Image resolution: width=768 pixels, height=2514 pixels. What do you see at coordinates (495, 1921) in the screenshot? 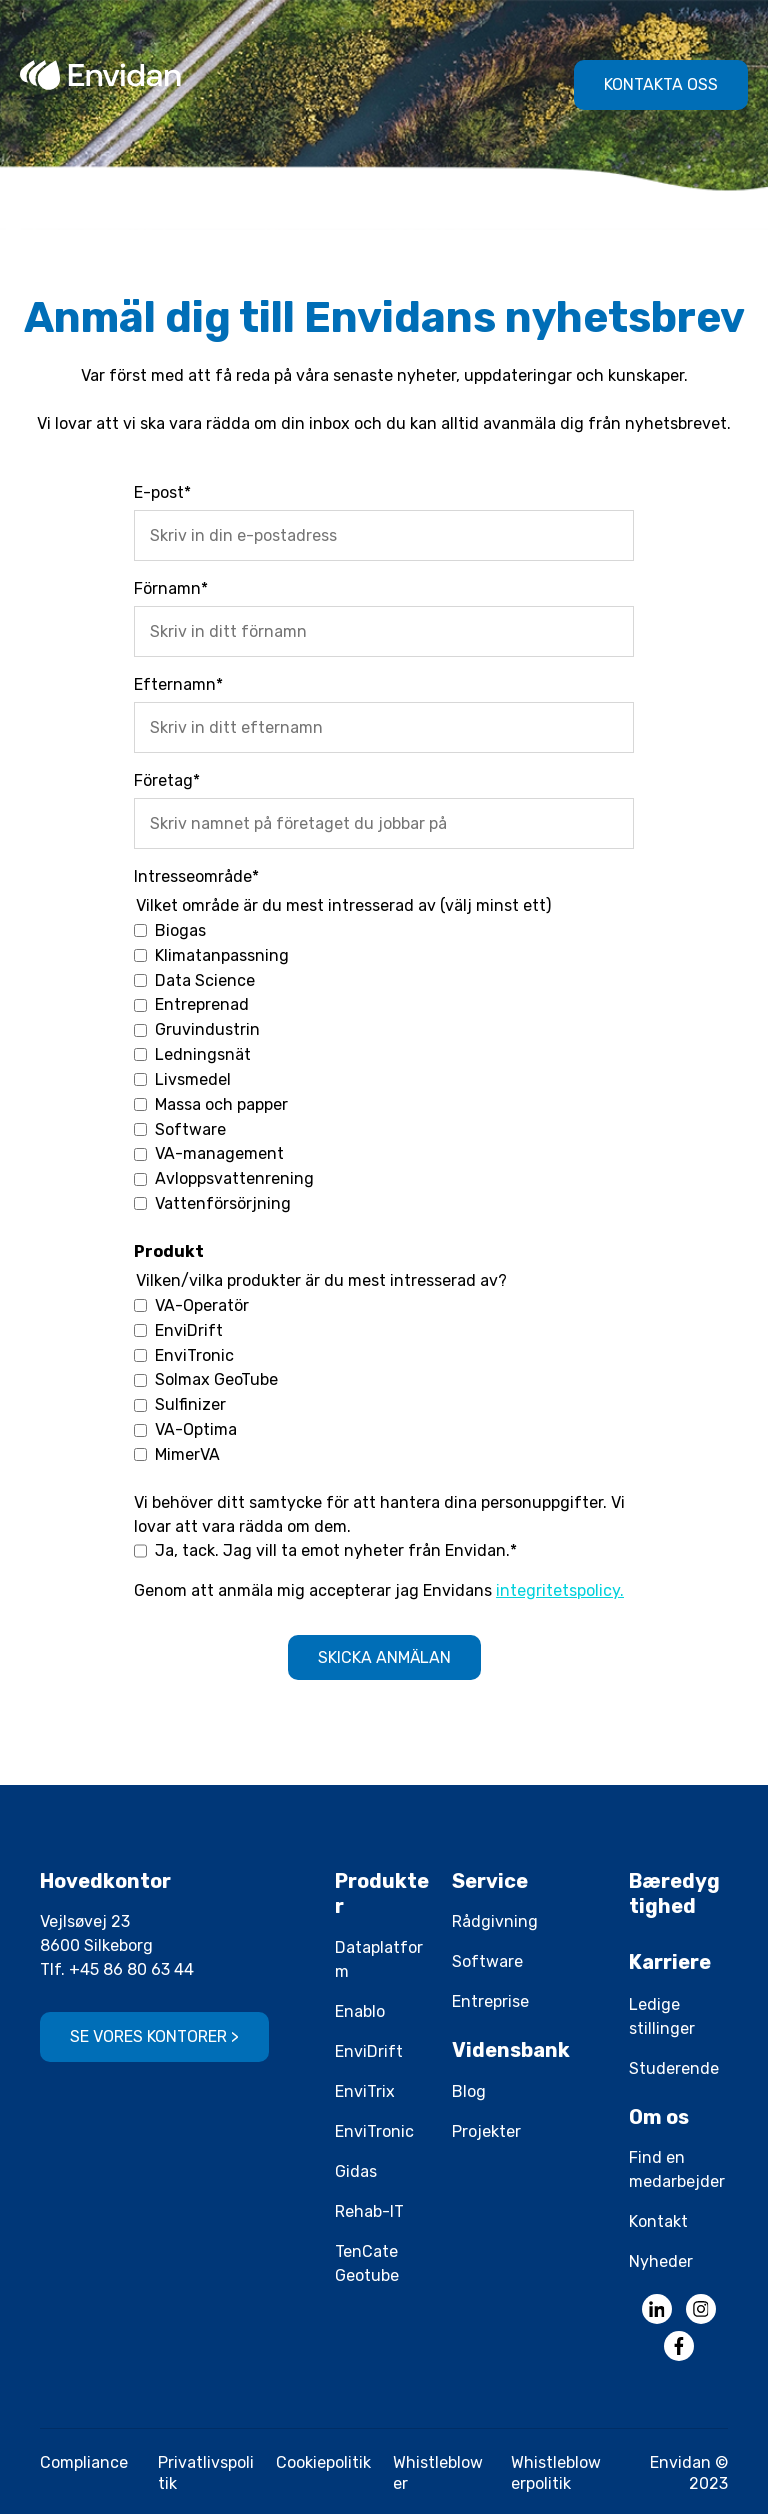
I see `Rådgivning` at bounding box center [495, 1921].